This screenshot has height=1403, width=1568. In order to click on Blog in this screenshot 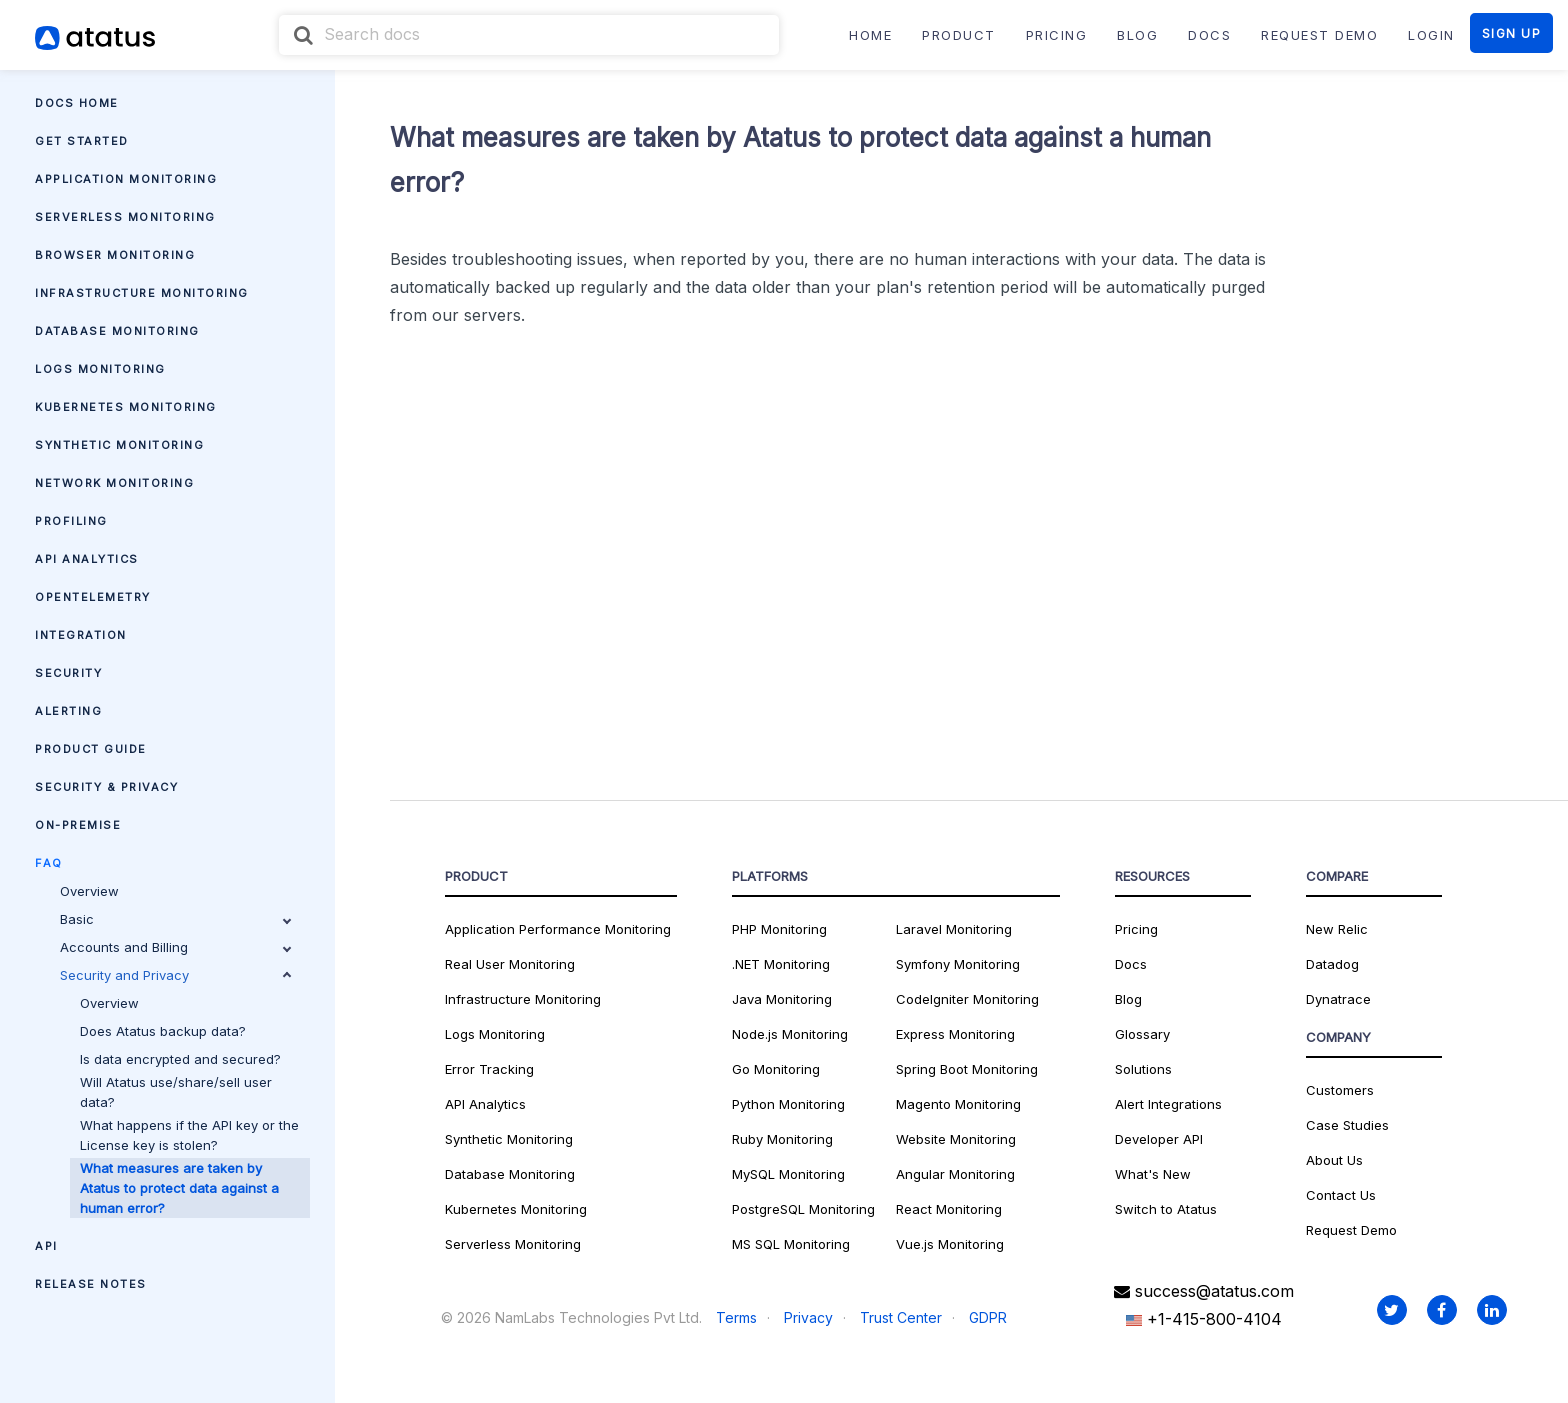, I will do `click(1128, 999)`.